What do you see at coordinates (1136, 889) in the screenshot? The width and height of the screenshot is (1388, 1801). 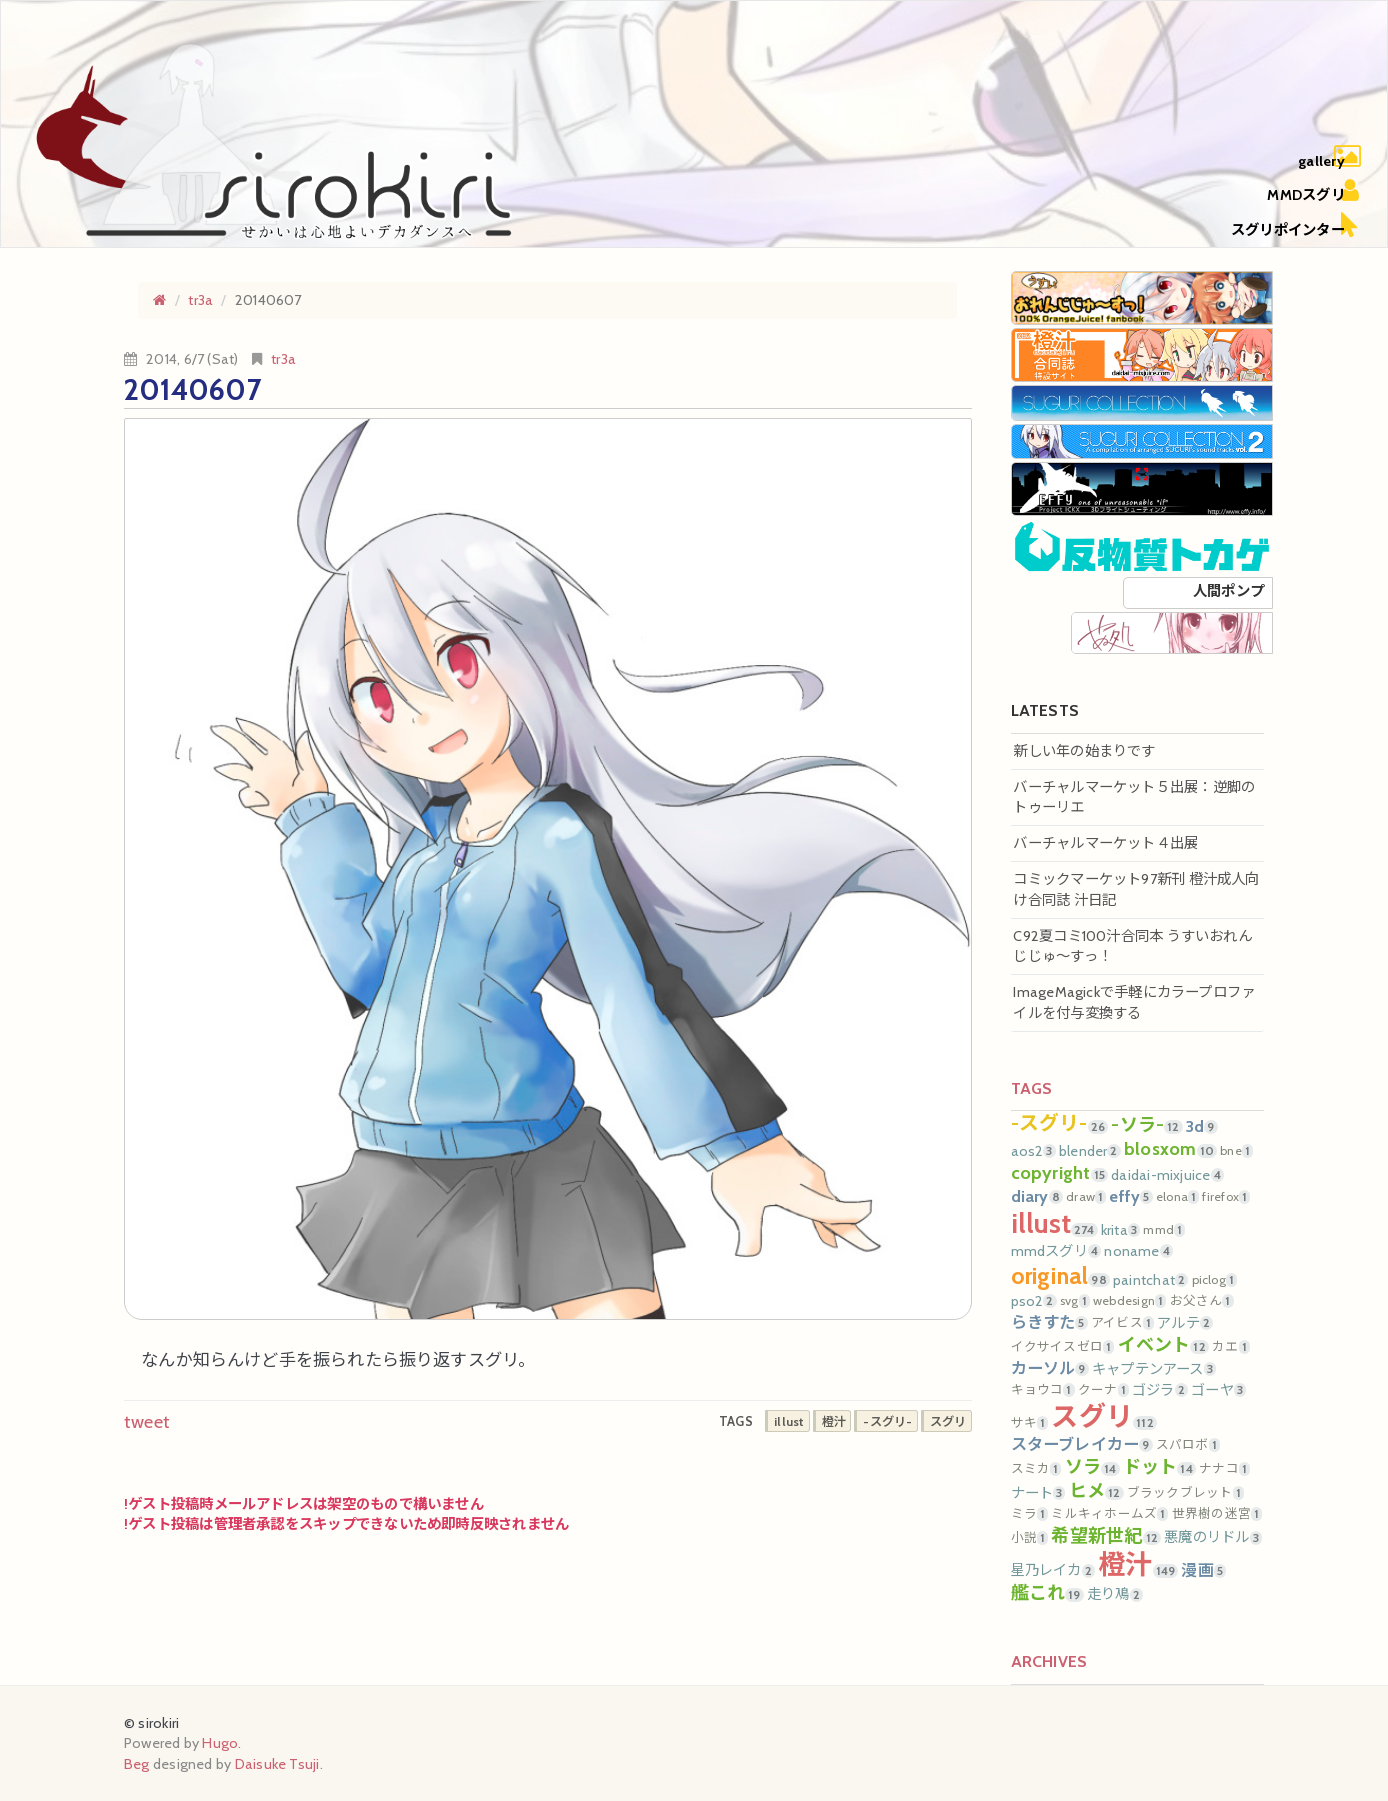 I see `コミックマーケット97新刊 橙汁成人向け合同誌 汁日記` at bounding box center [1136, 889].